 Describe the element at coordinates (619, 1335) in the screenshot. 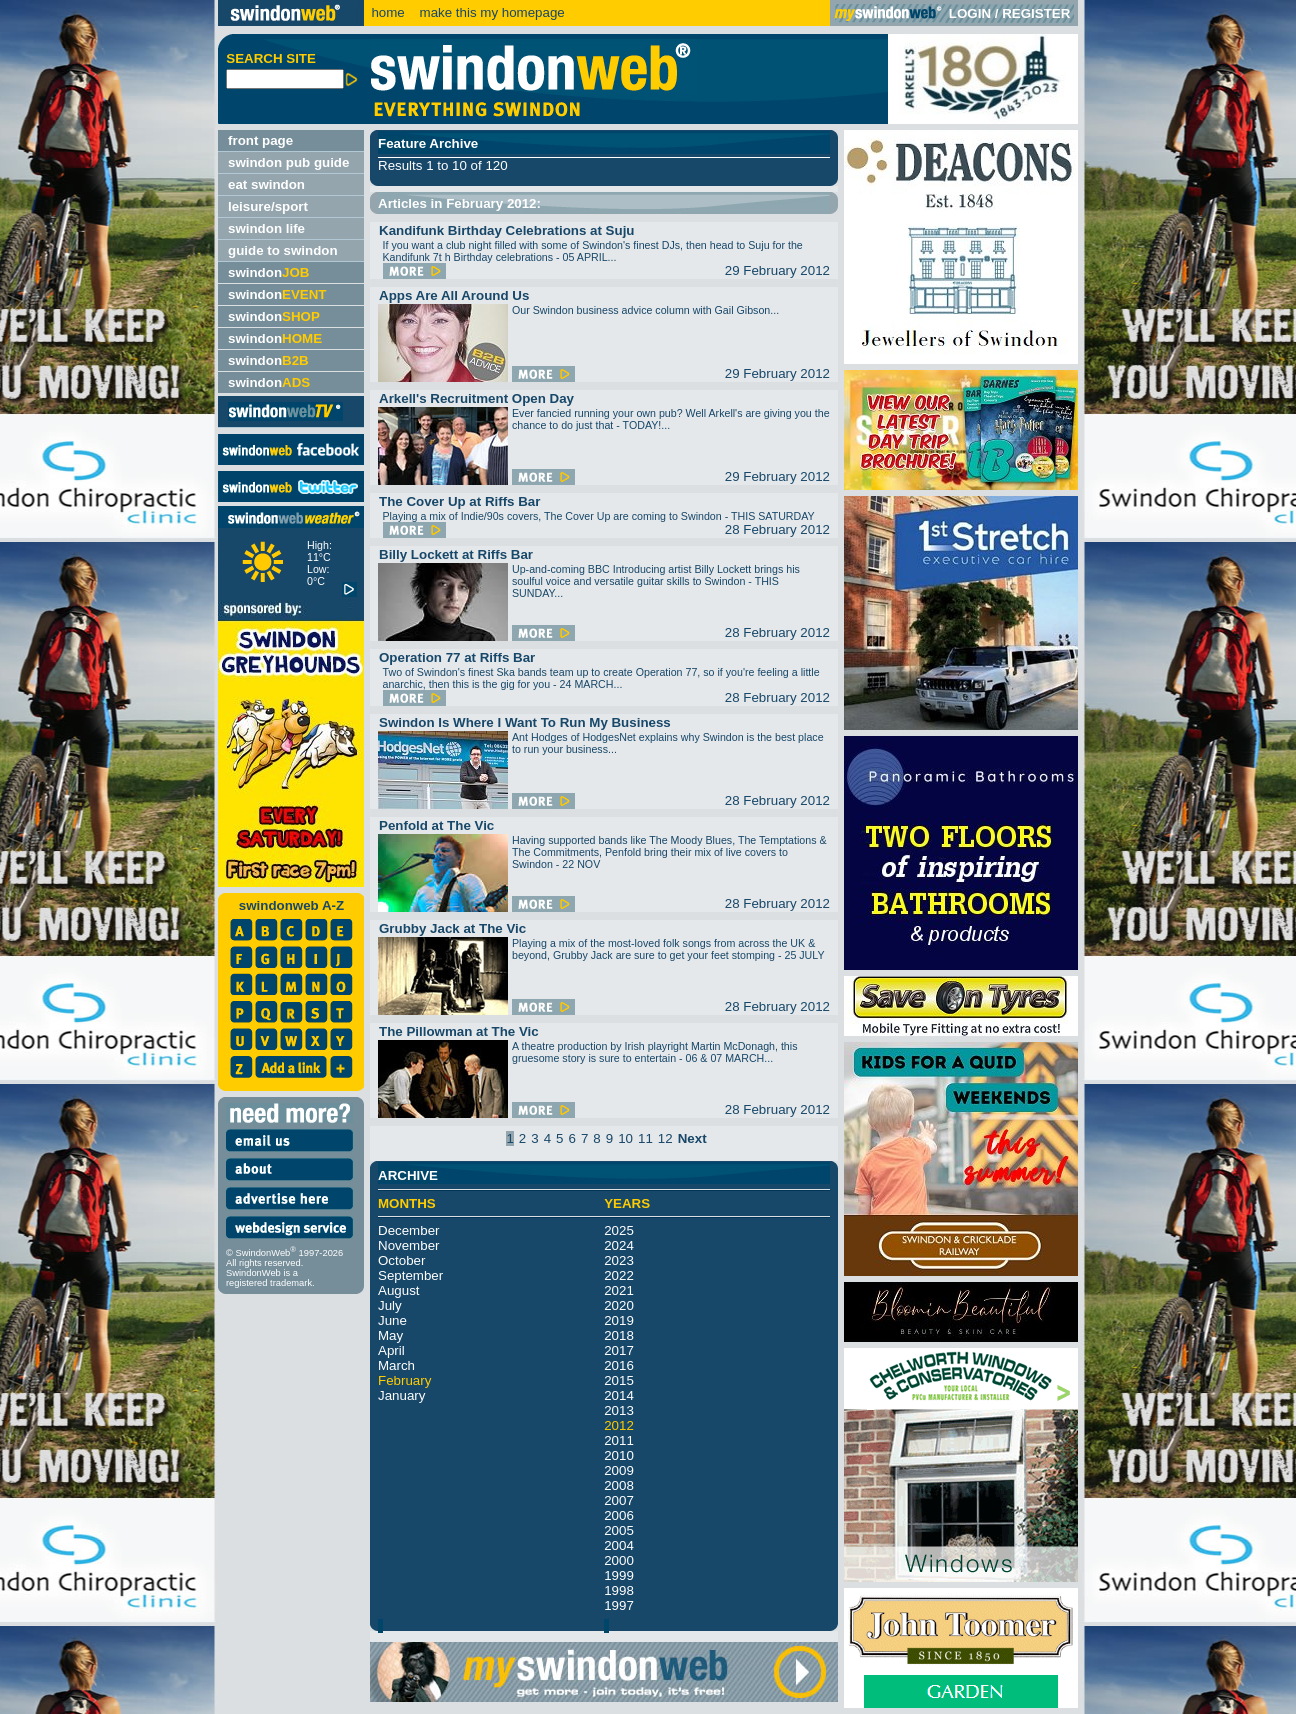

I see `2018` at that location.